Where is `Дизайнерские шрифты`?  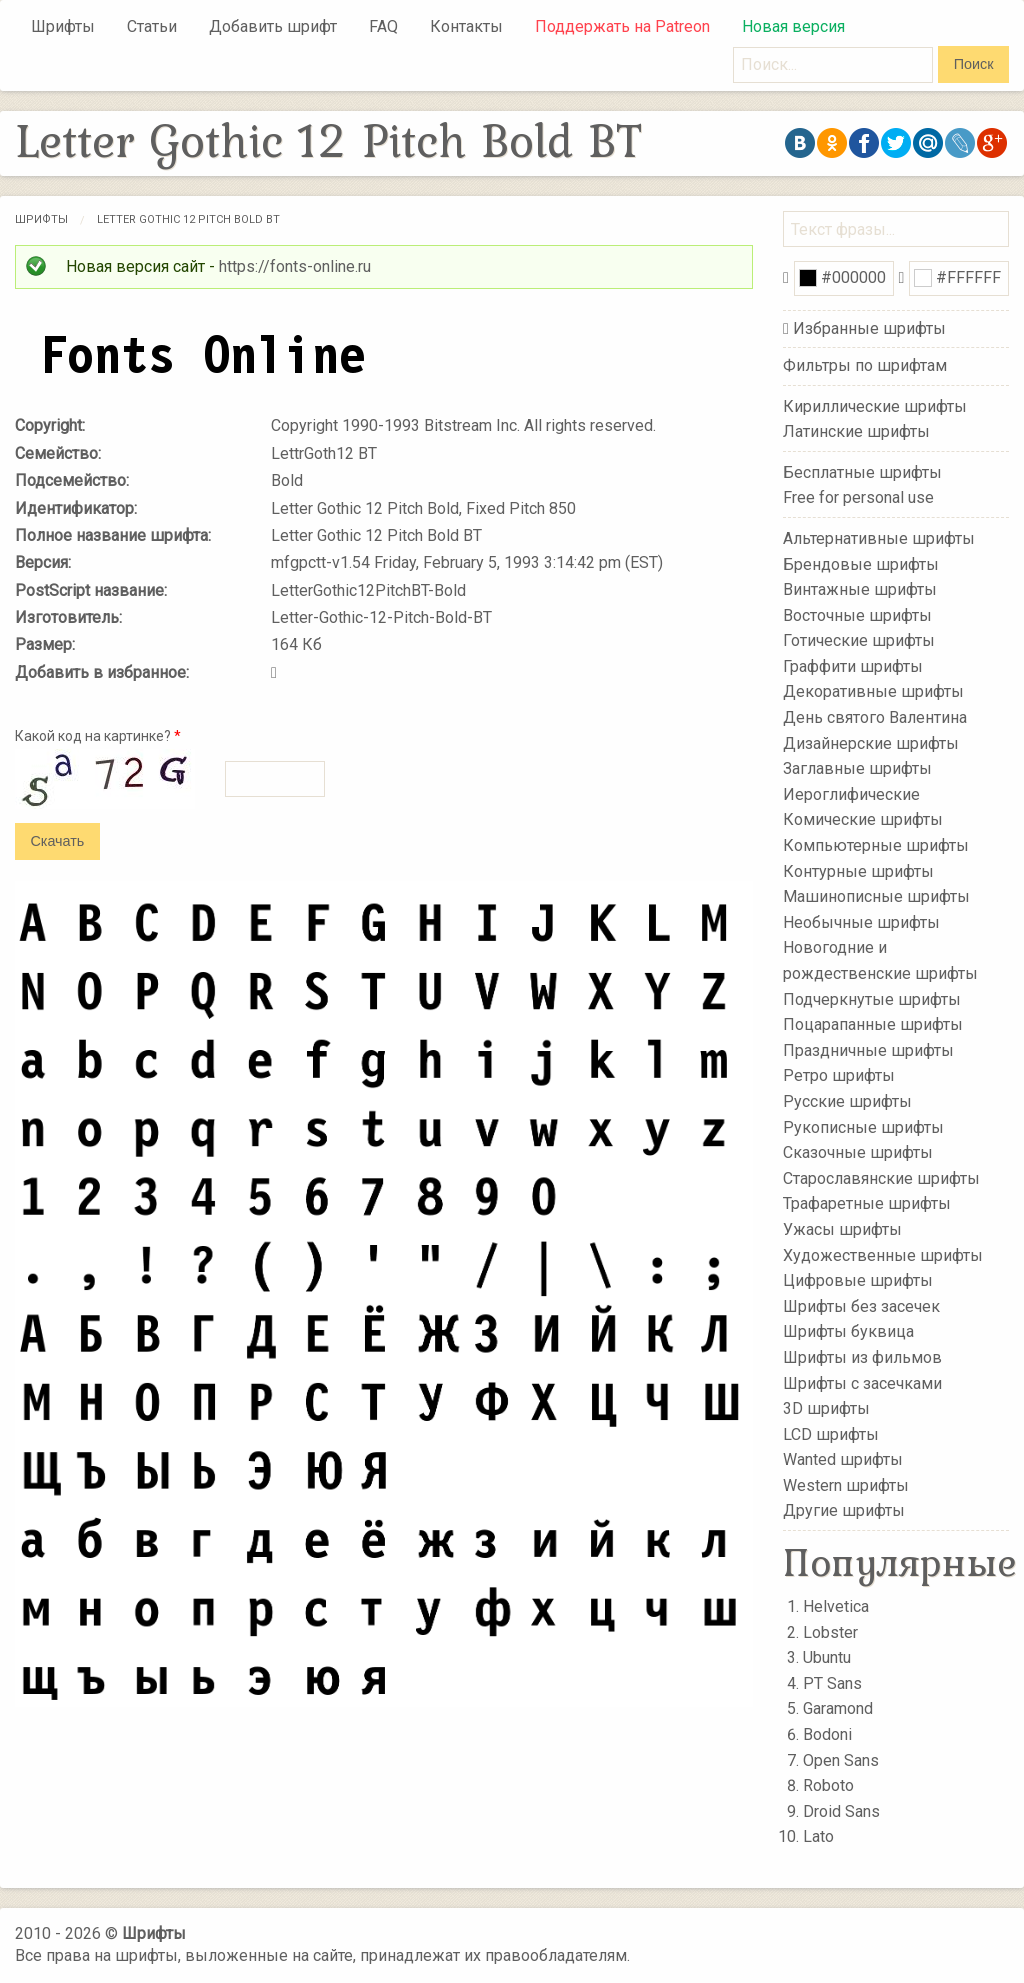 Дизайнерские шрифты is located at coordinates (871, 742).